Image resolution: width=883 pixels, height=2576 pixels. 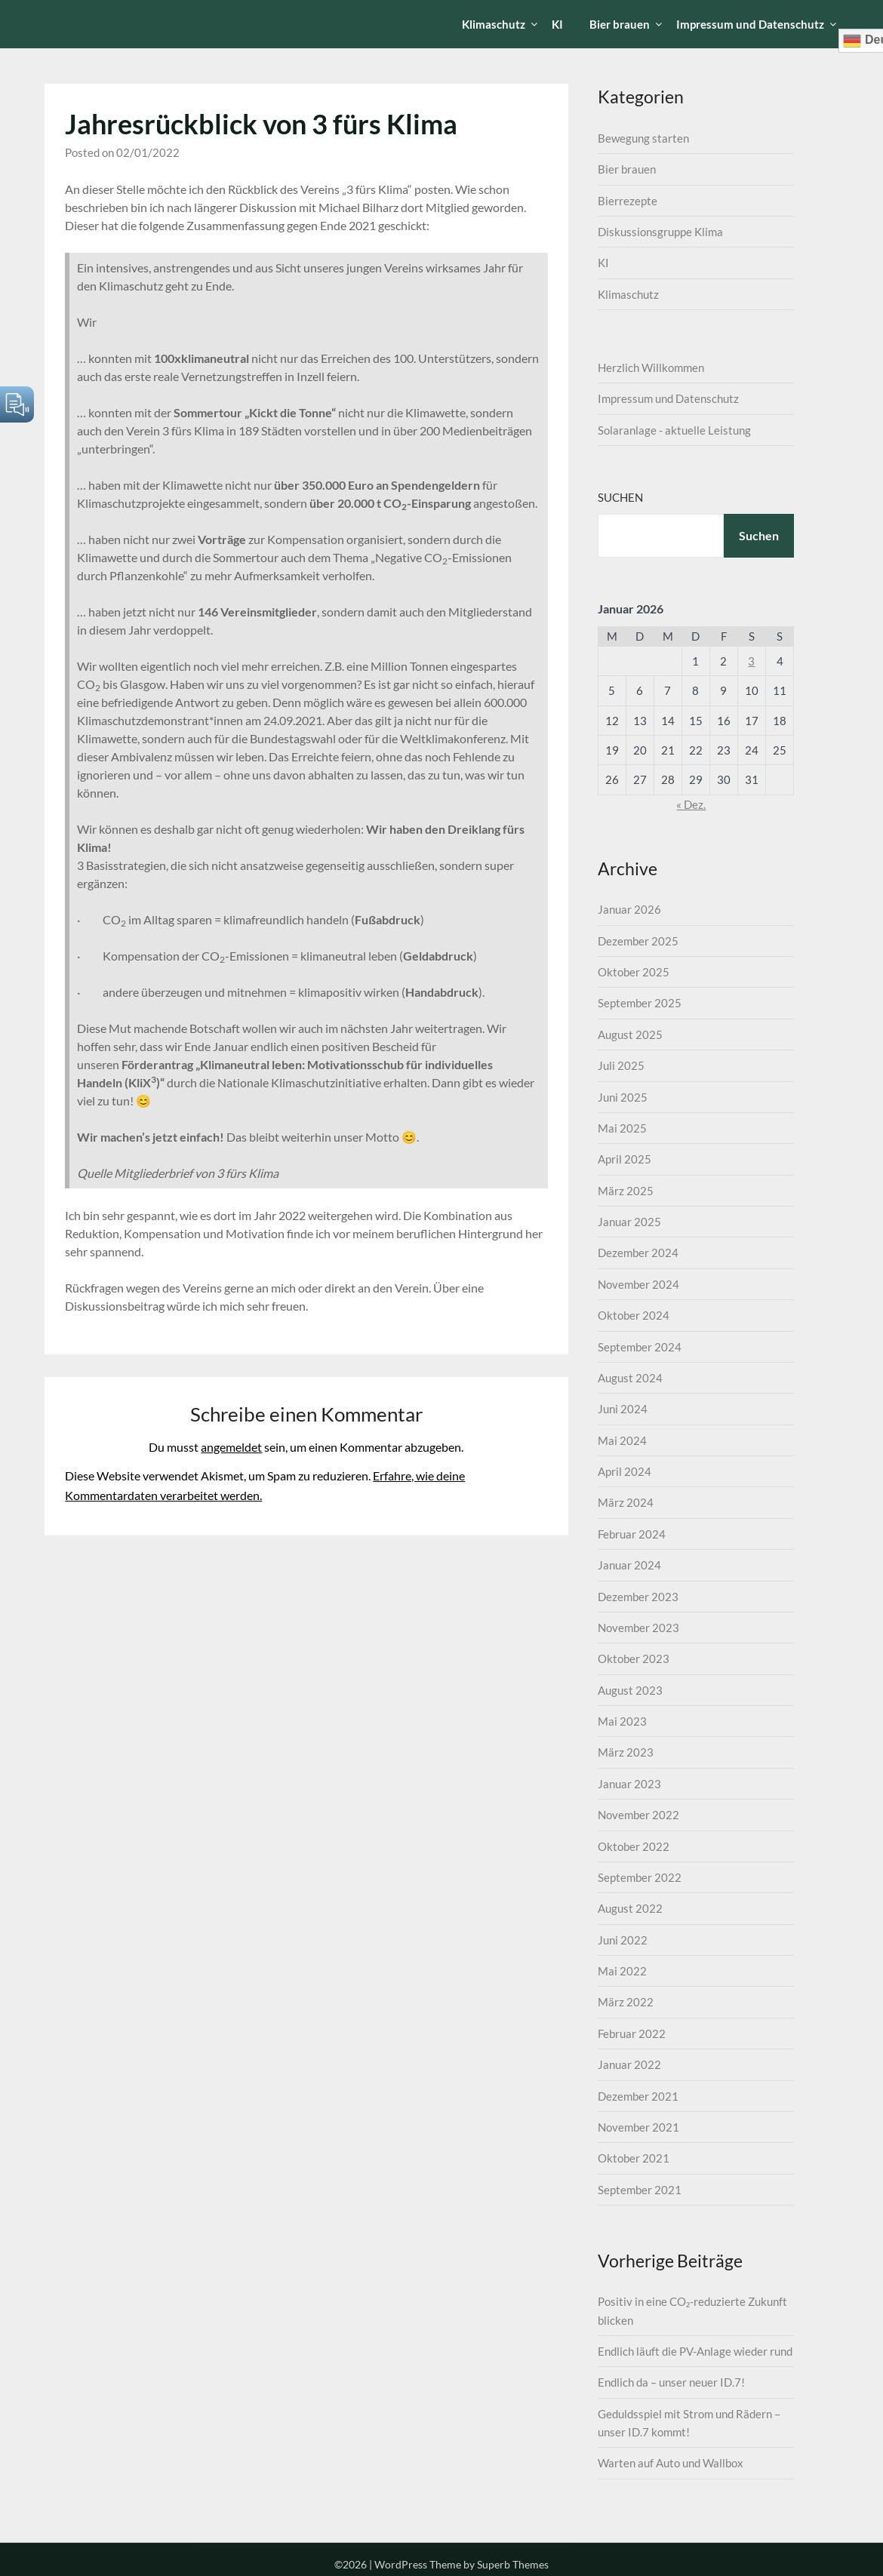 I want to click on März 2023, so click(x=626, y=1752).